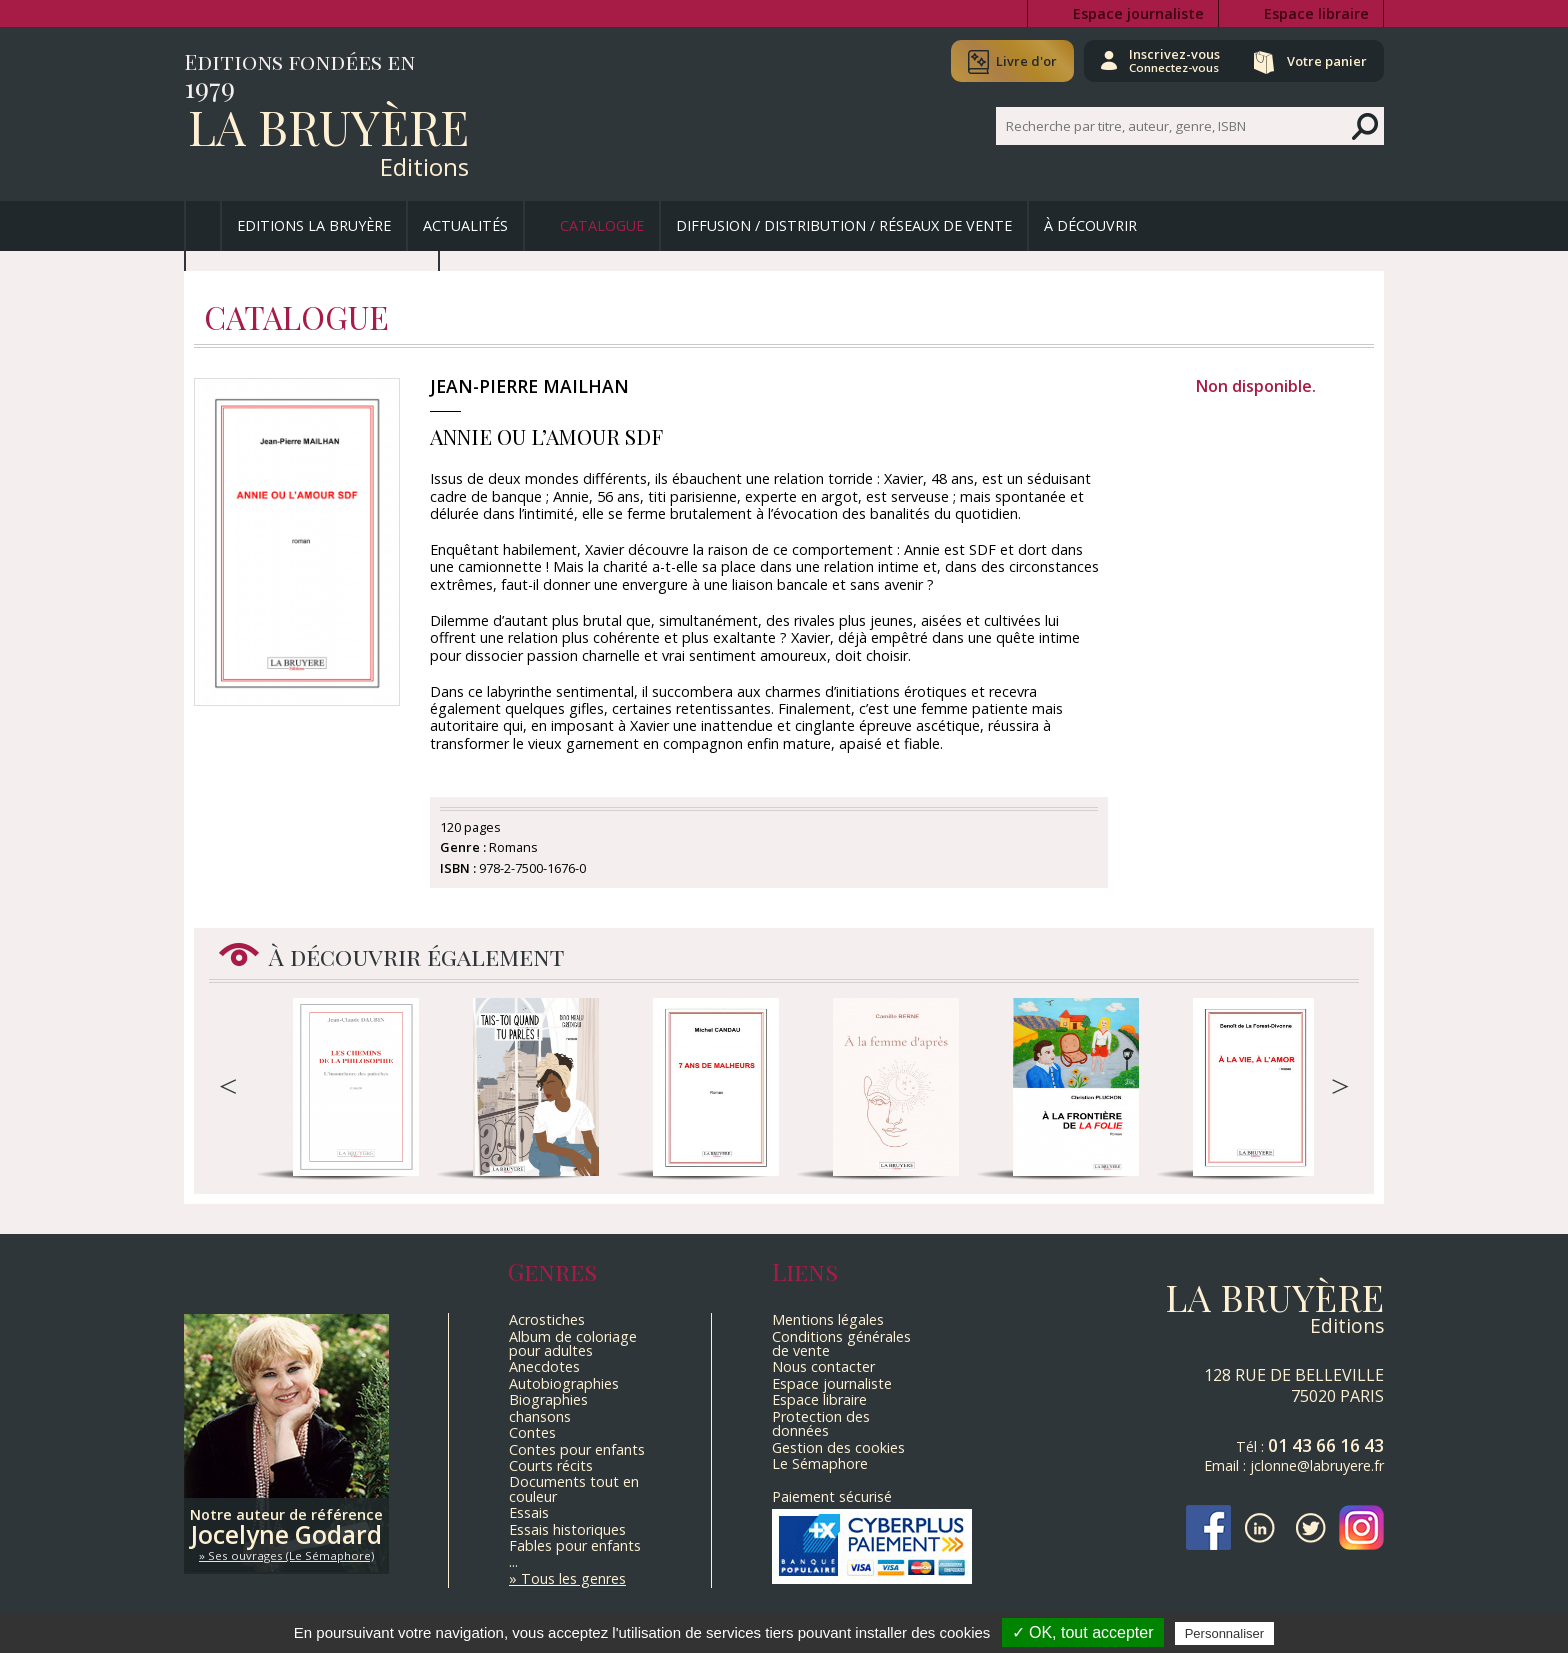 Image resolution: width=1568 pixels, height=1653 pixels. I want to click on Inscrivez-vous, so click(1174, 60).